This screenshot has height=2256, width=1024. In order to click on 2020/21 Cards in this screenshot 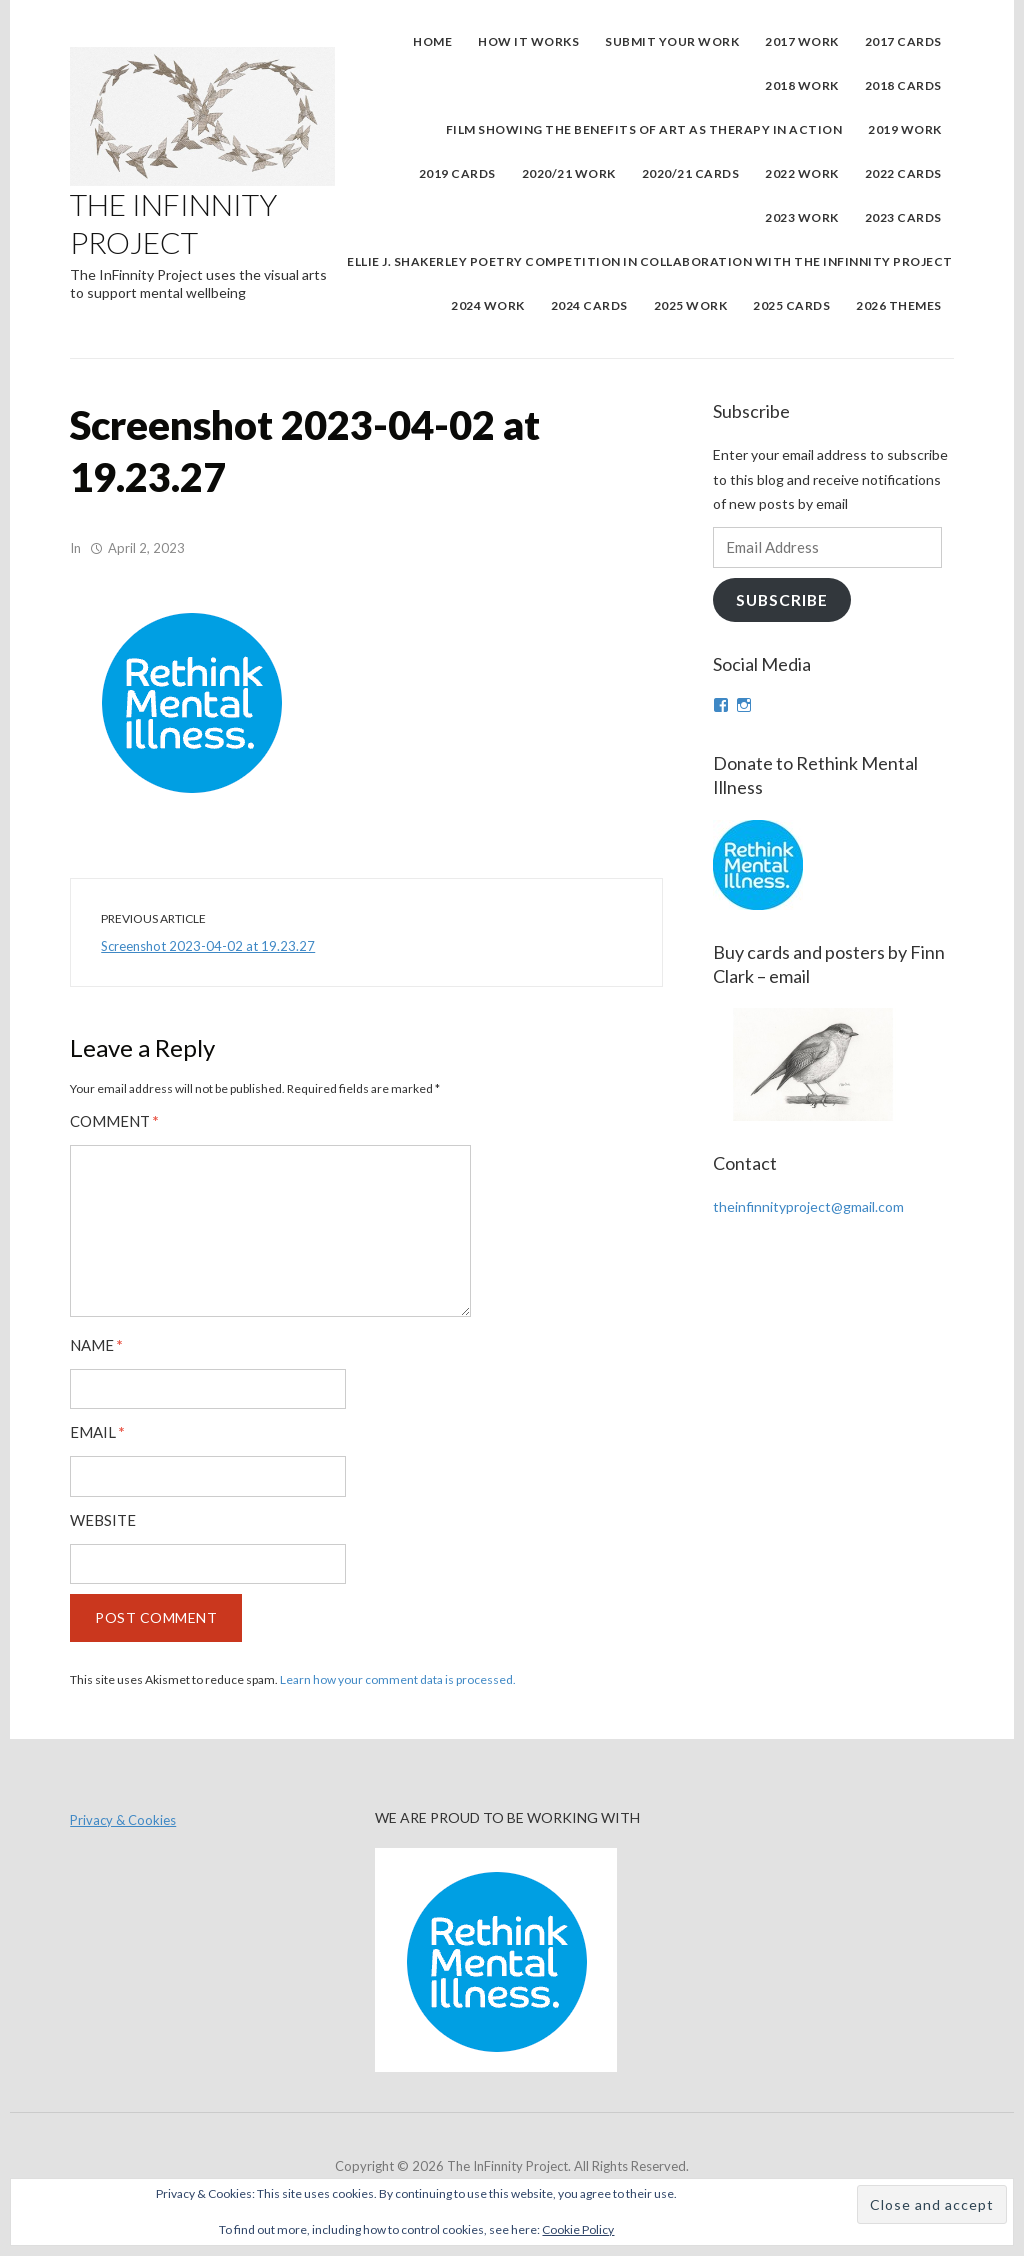, I will do `click(691, 173)`.